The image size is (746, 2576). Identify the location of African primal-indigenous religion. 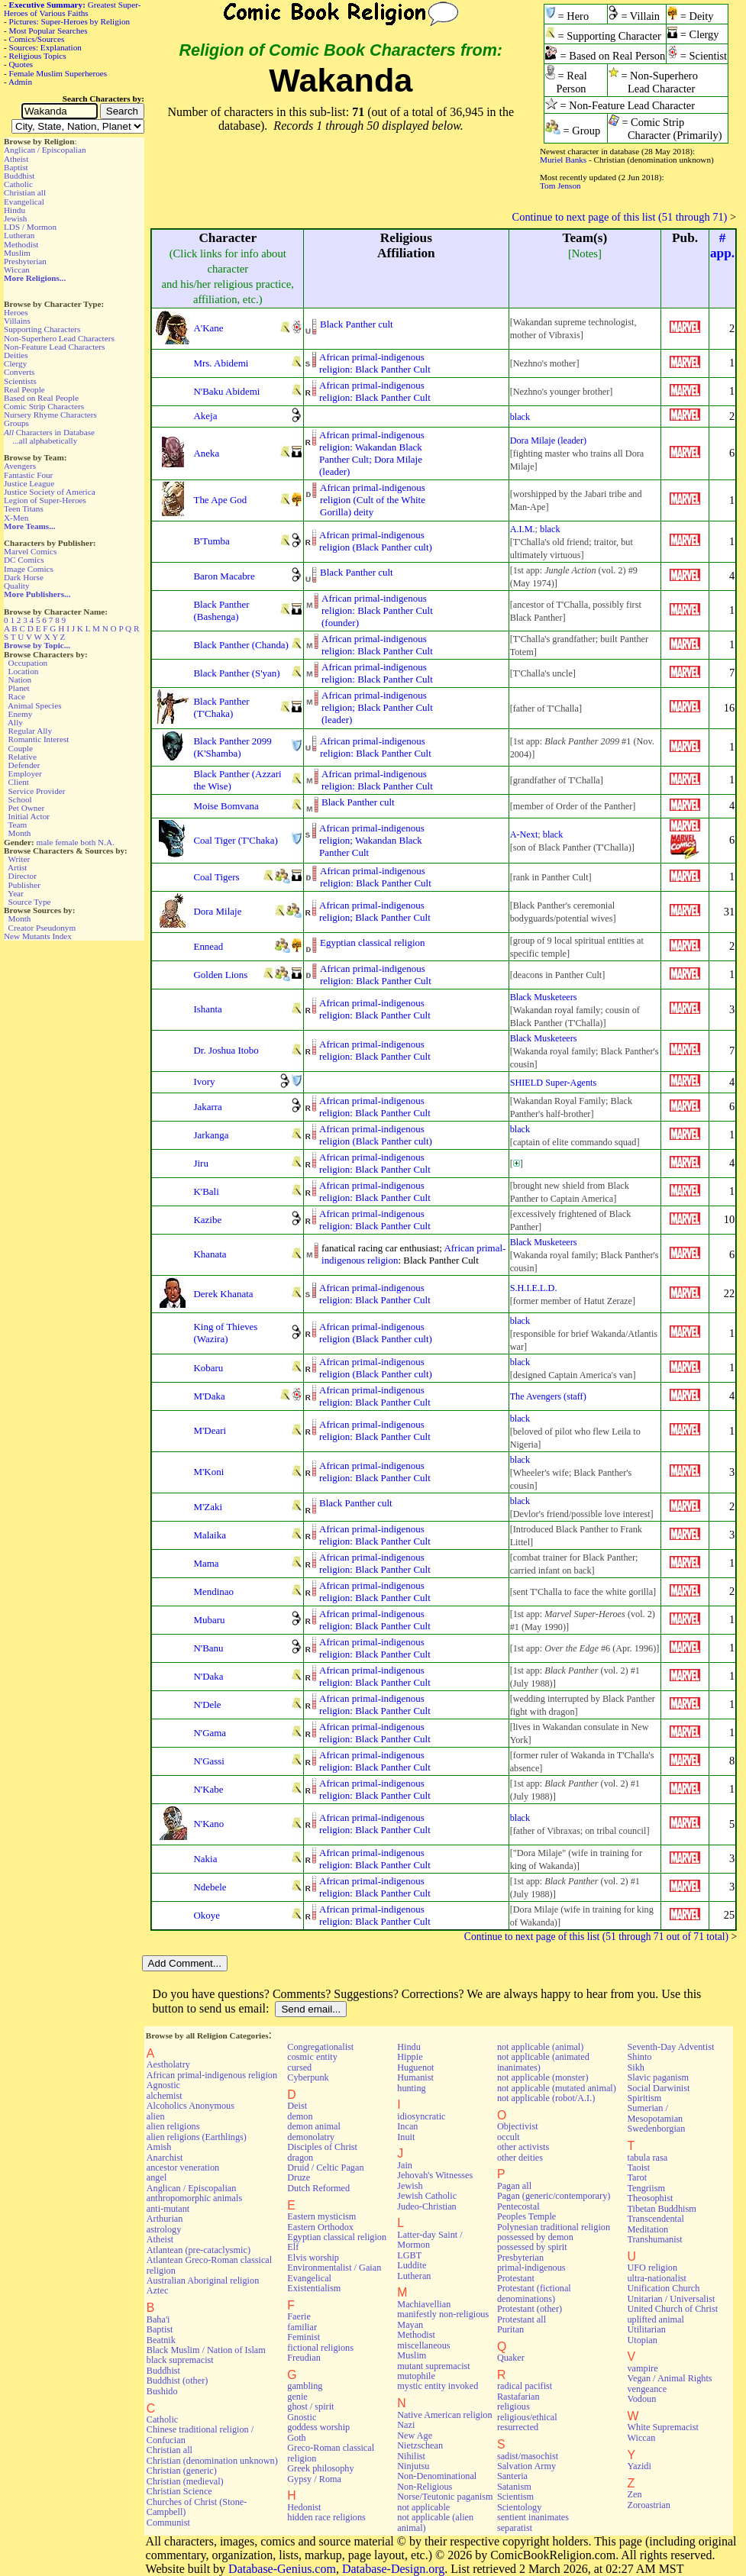
(212, 2075).